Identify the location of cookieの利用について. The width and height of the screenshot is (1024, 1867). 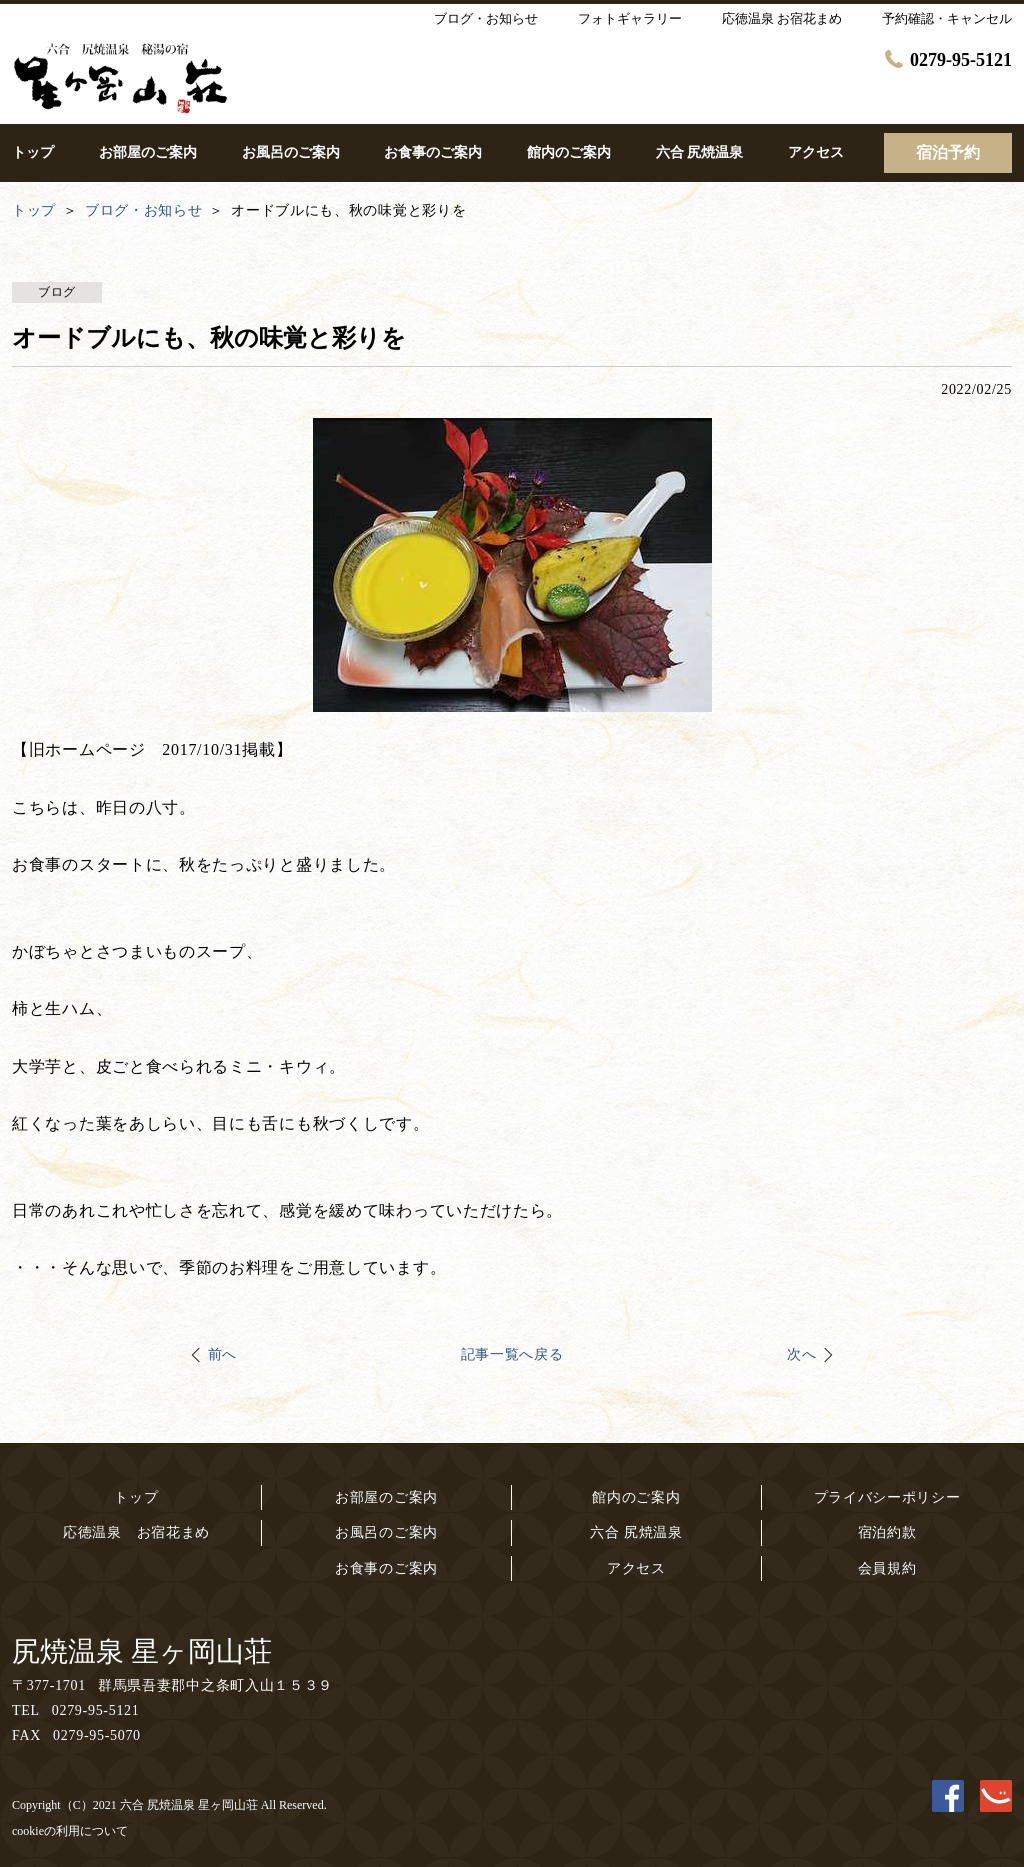
(70, 1831).